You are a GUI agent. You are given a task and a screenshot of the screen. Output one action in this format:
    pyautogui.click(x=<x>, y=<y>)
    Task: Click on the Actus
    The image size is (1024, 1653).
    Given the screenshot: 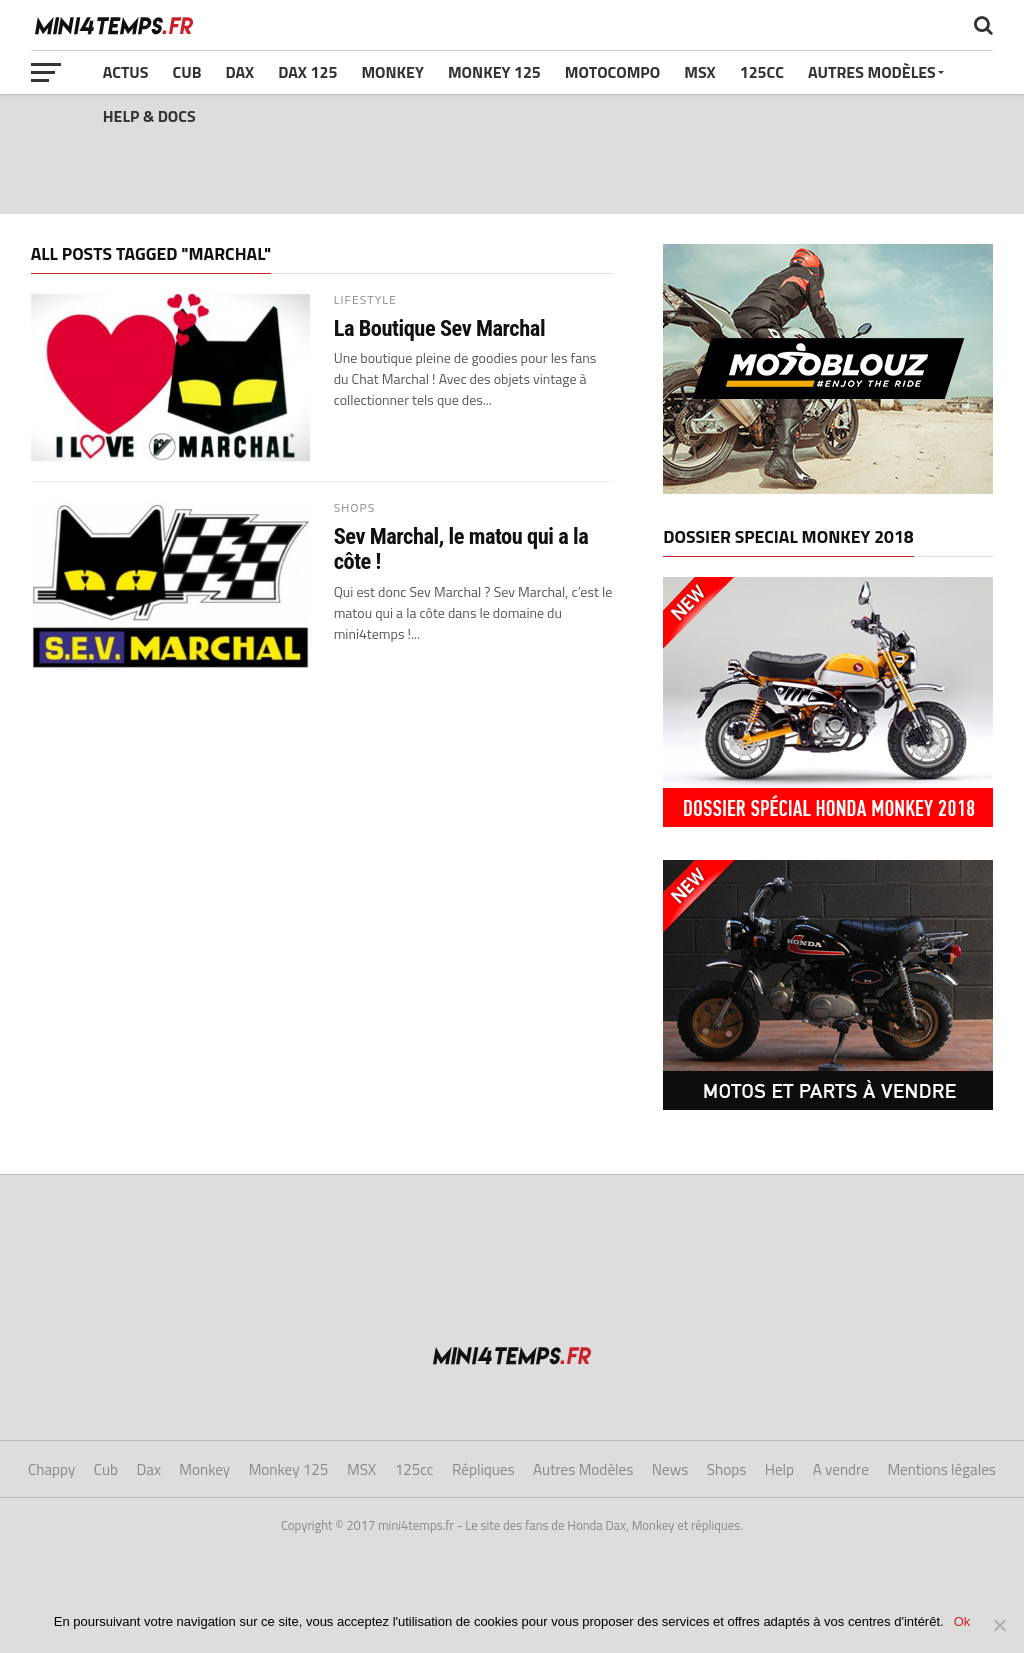 What is the action you would take?
    pyautogui.click(x=126, y=72)
    